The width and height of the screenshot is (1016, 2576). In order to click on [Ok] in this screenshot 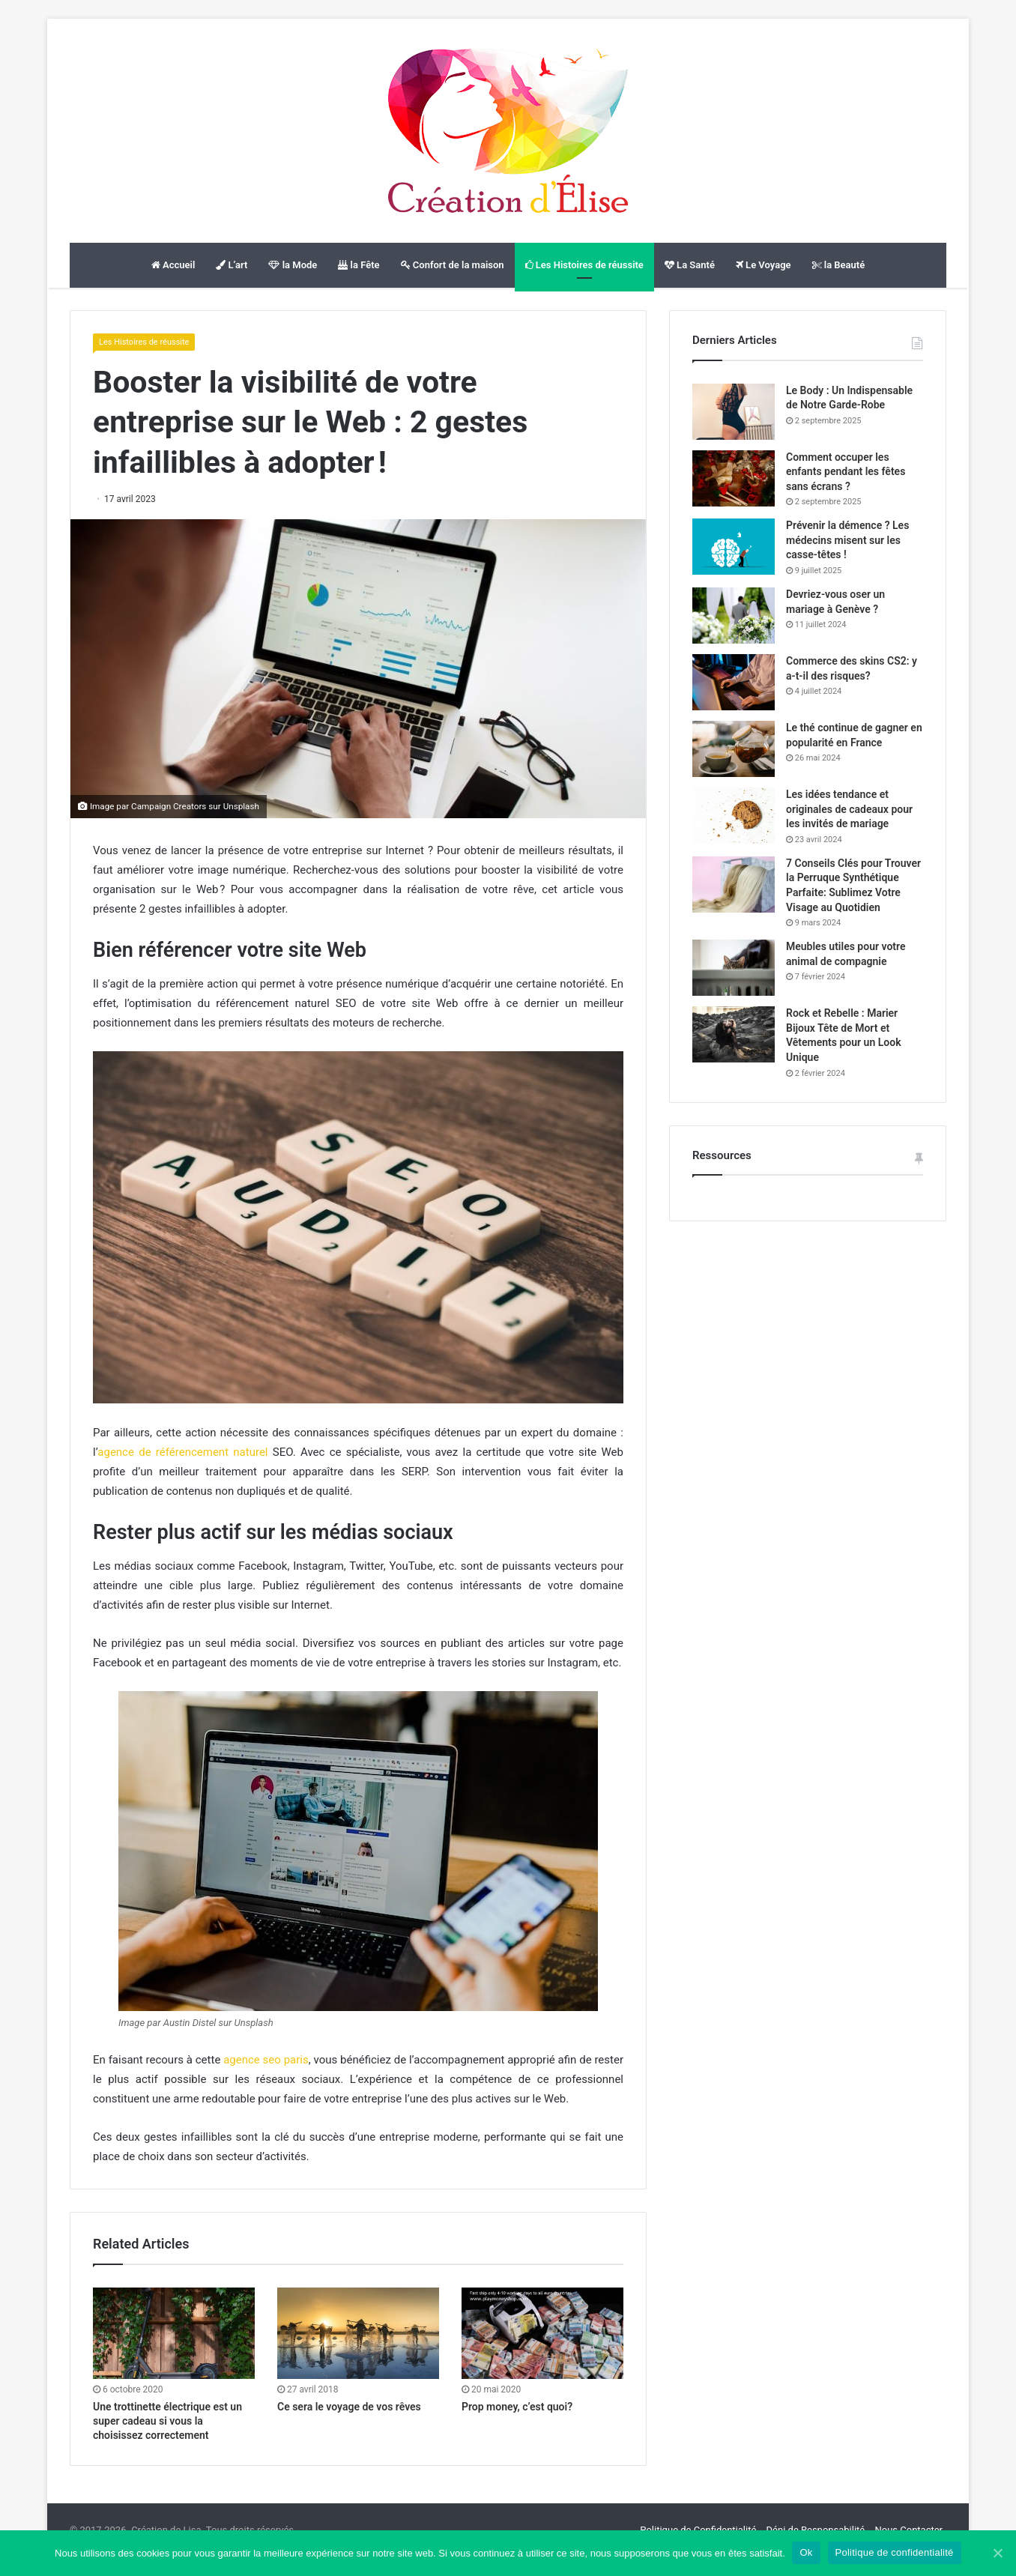, I will do `click(997, 2552)`.